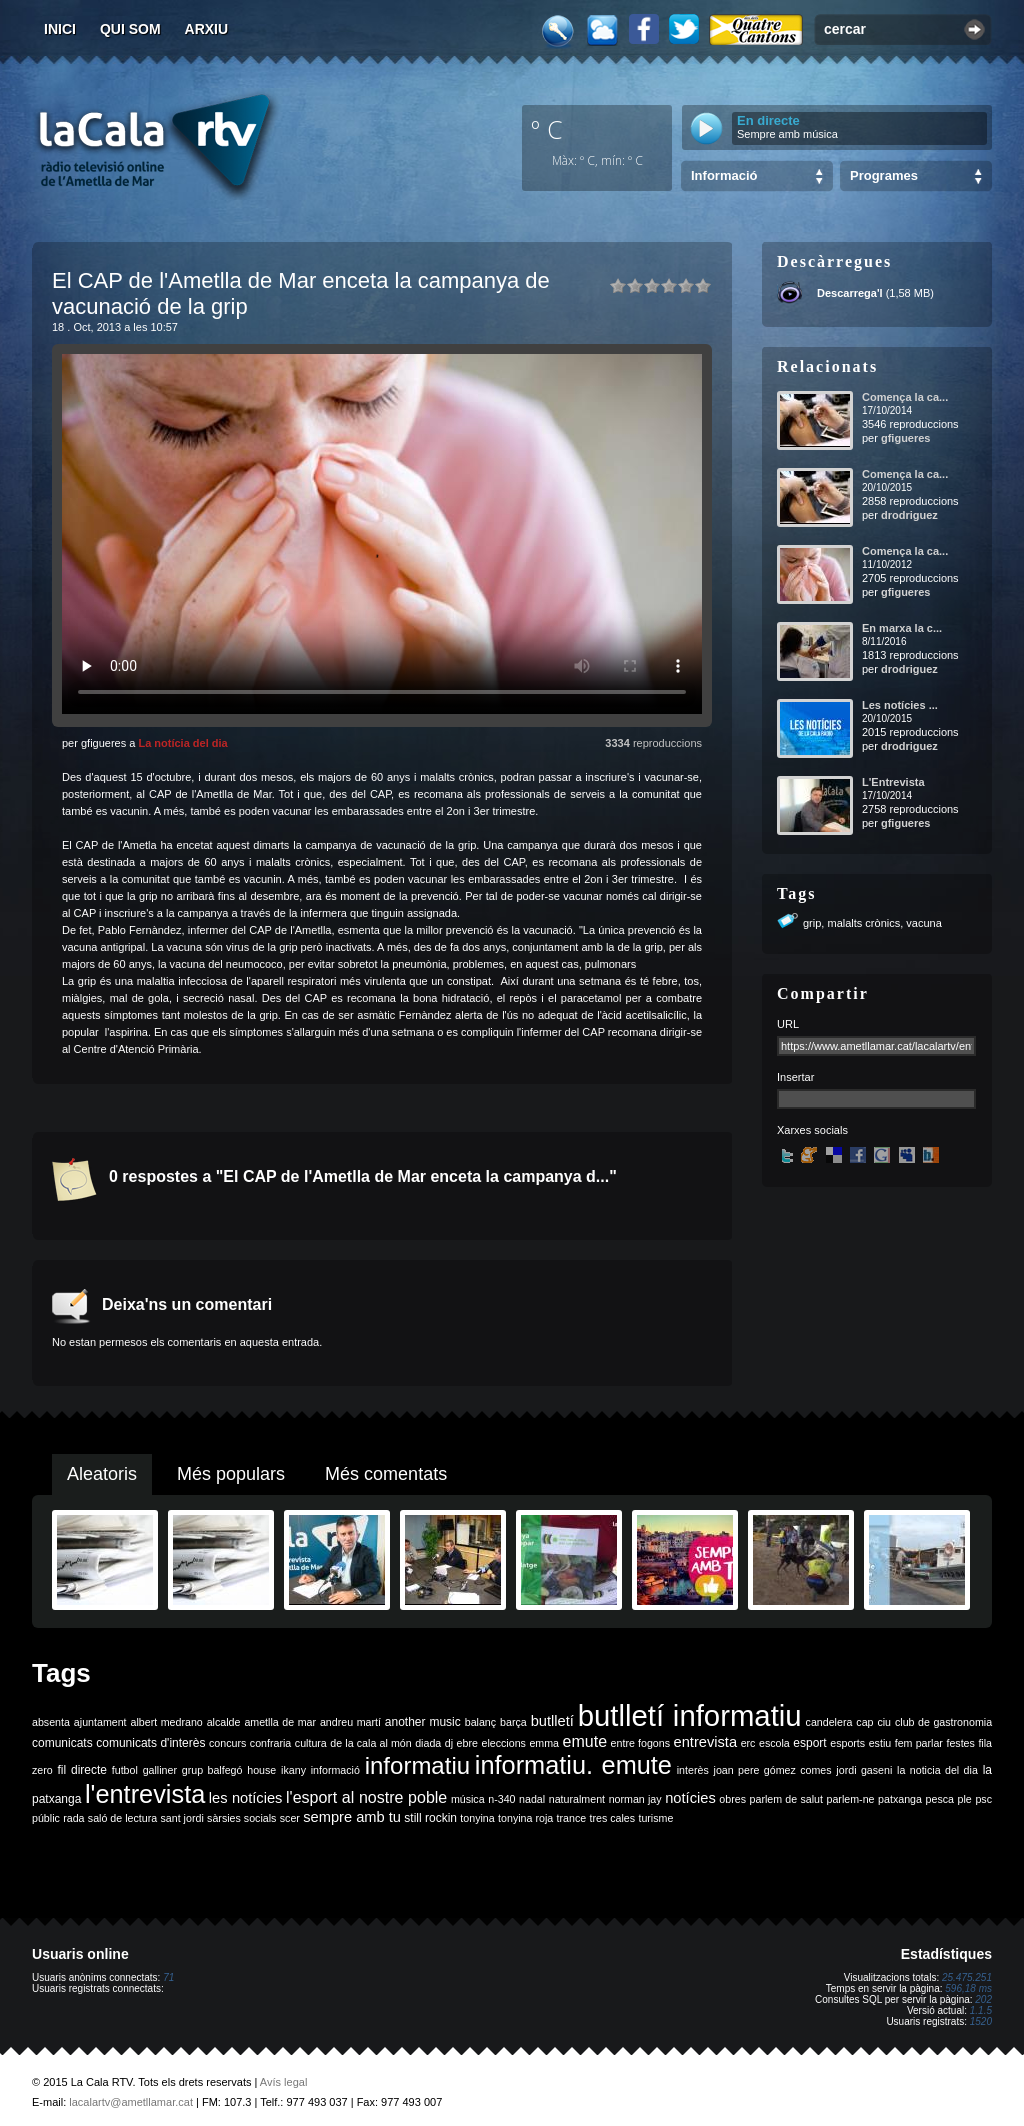  Describe the element at coordinates (224, 1722) in the screenshot. I see `alcalde` at that location.